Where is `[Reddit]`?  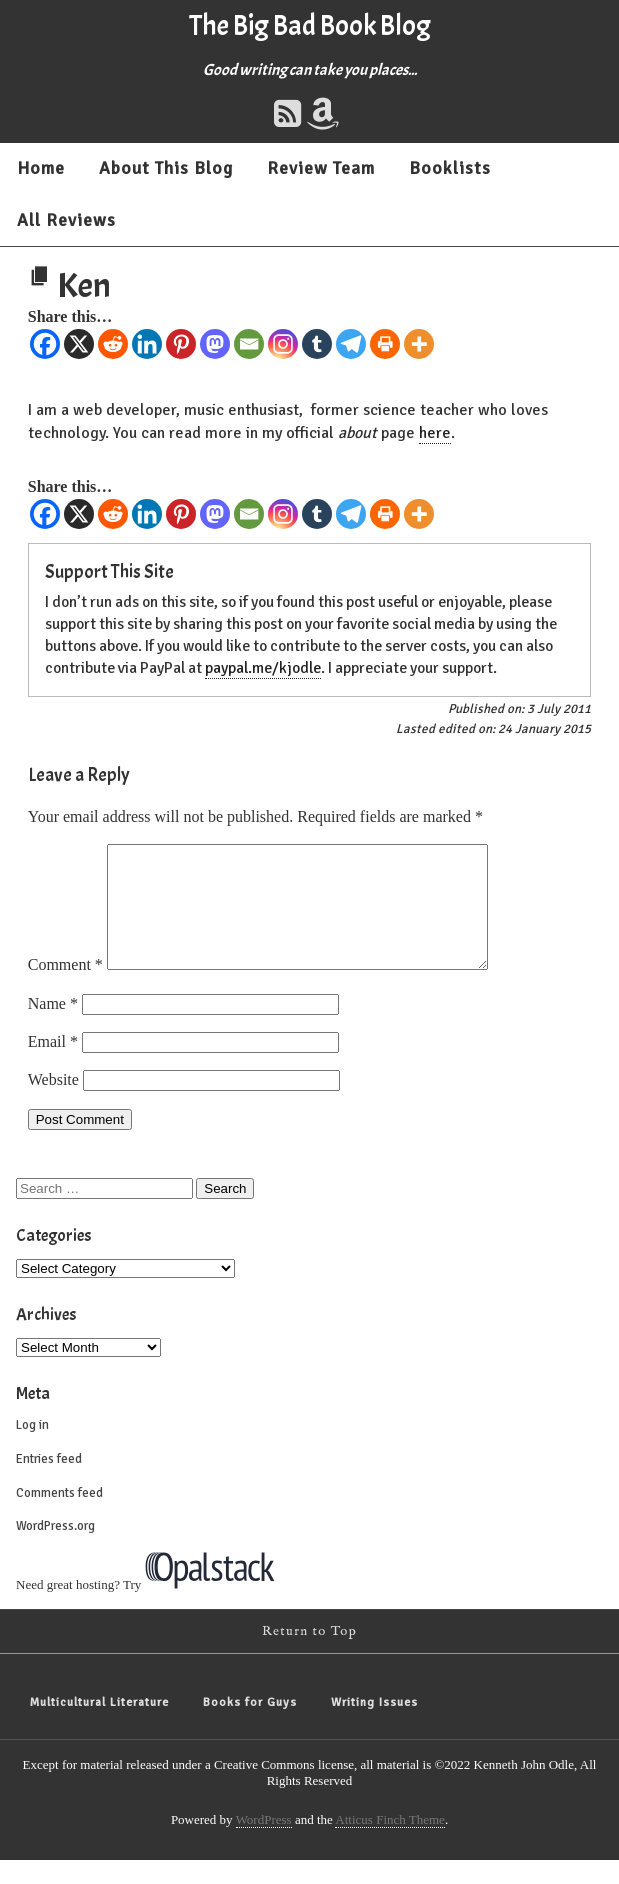
[Reddit] is located at coordinates (113, 344).